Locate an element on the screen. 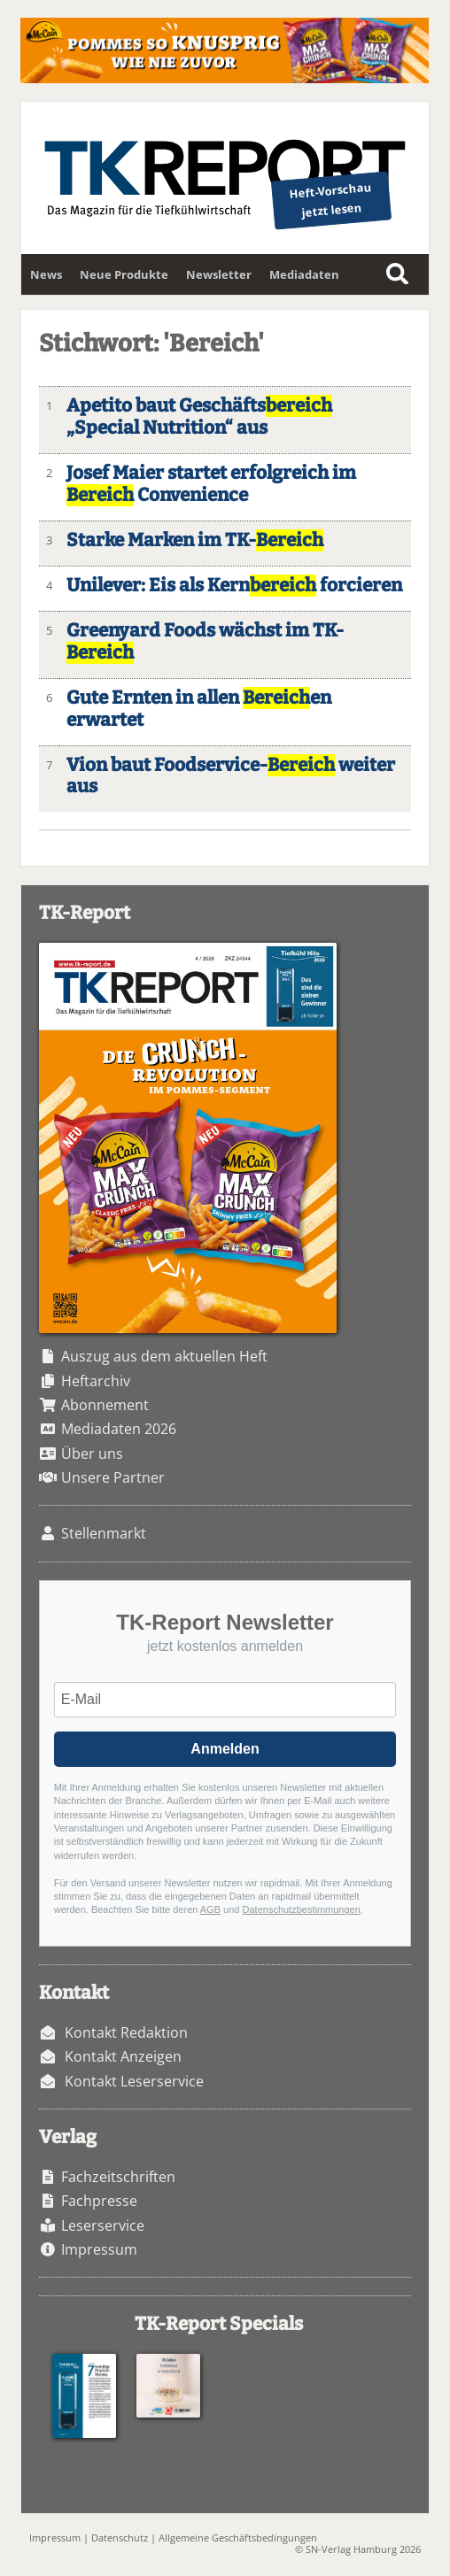 This screenshot has height=2576, width=450. Kontakt Leserservice is located at coordinates (134, 2081).